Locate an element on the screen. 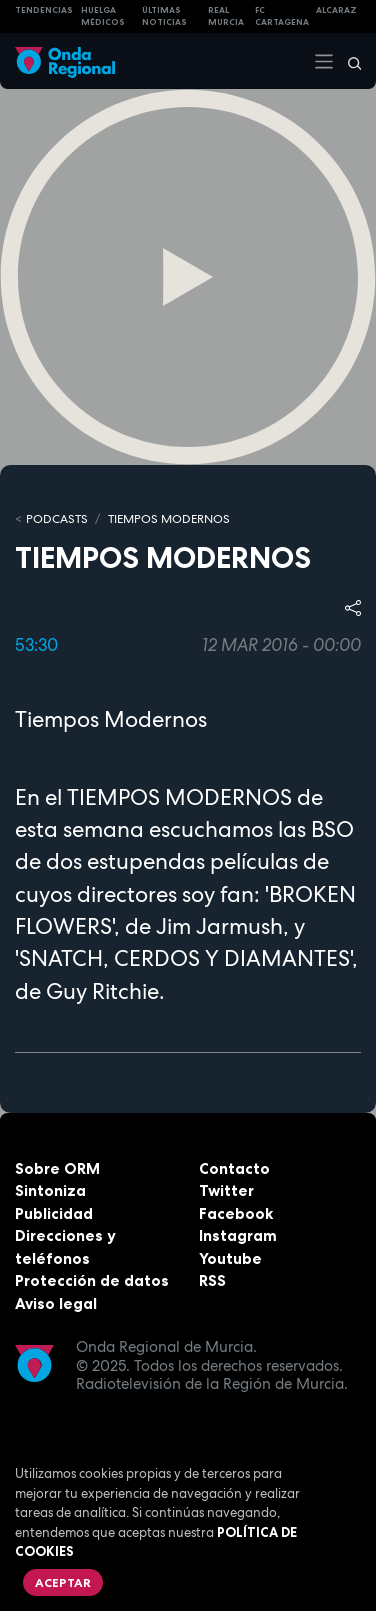  Sintoniza is located at coordinates (50, 1190).